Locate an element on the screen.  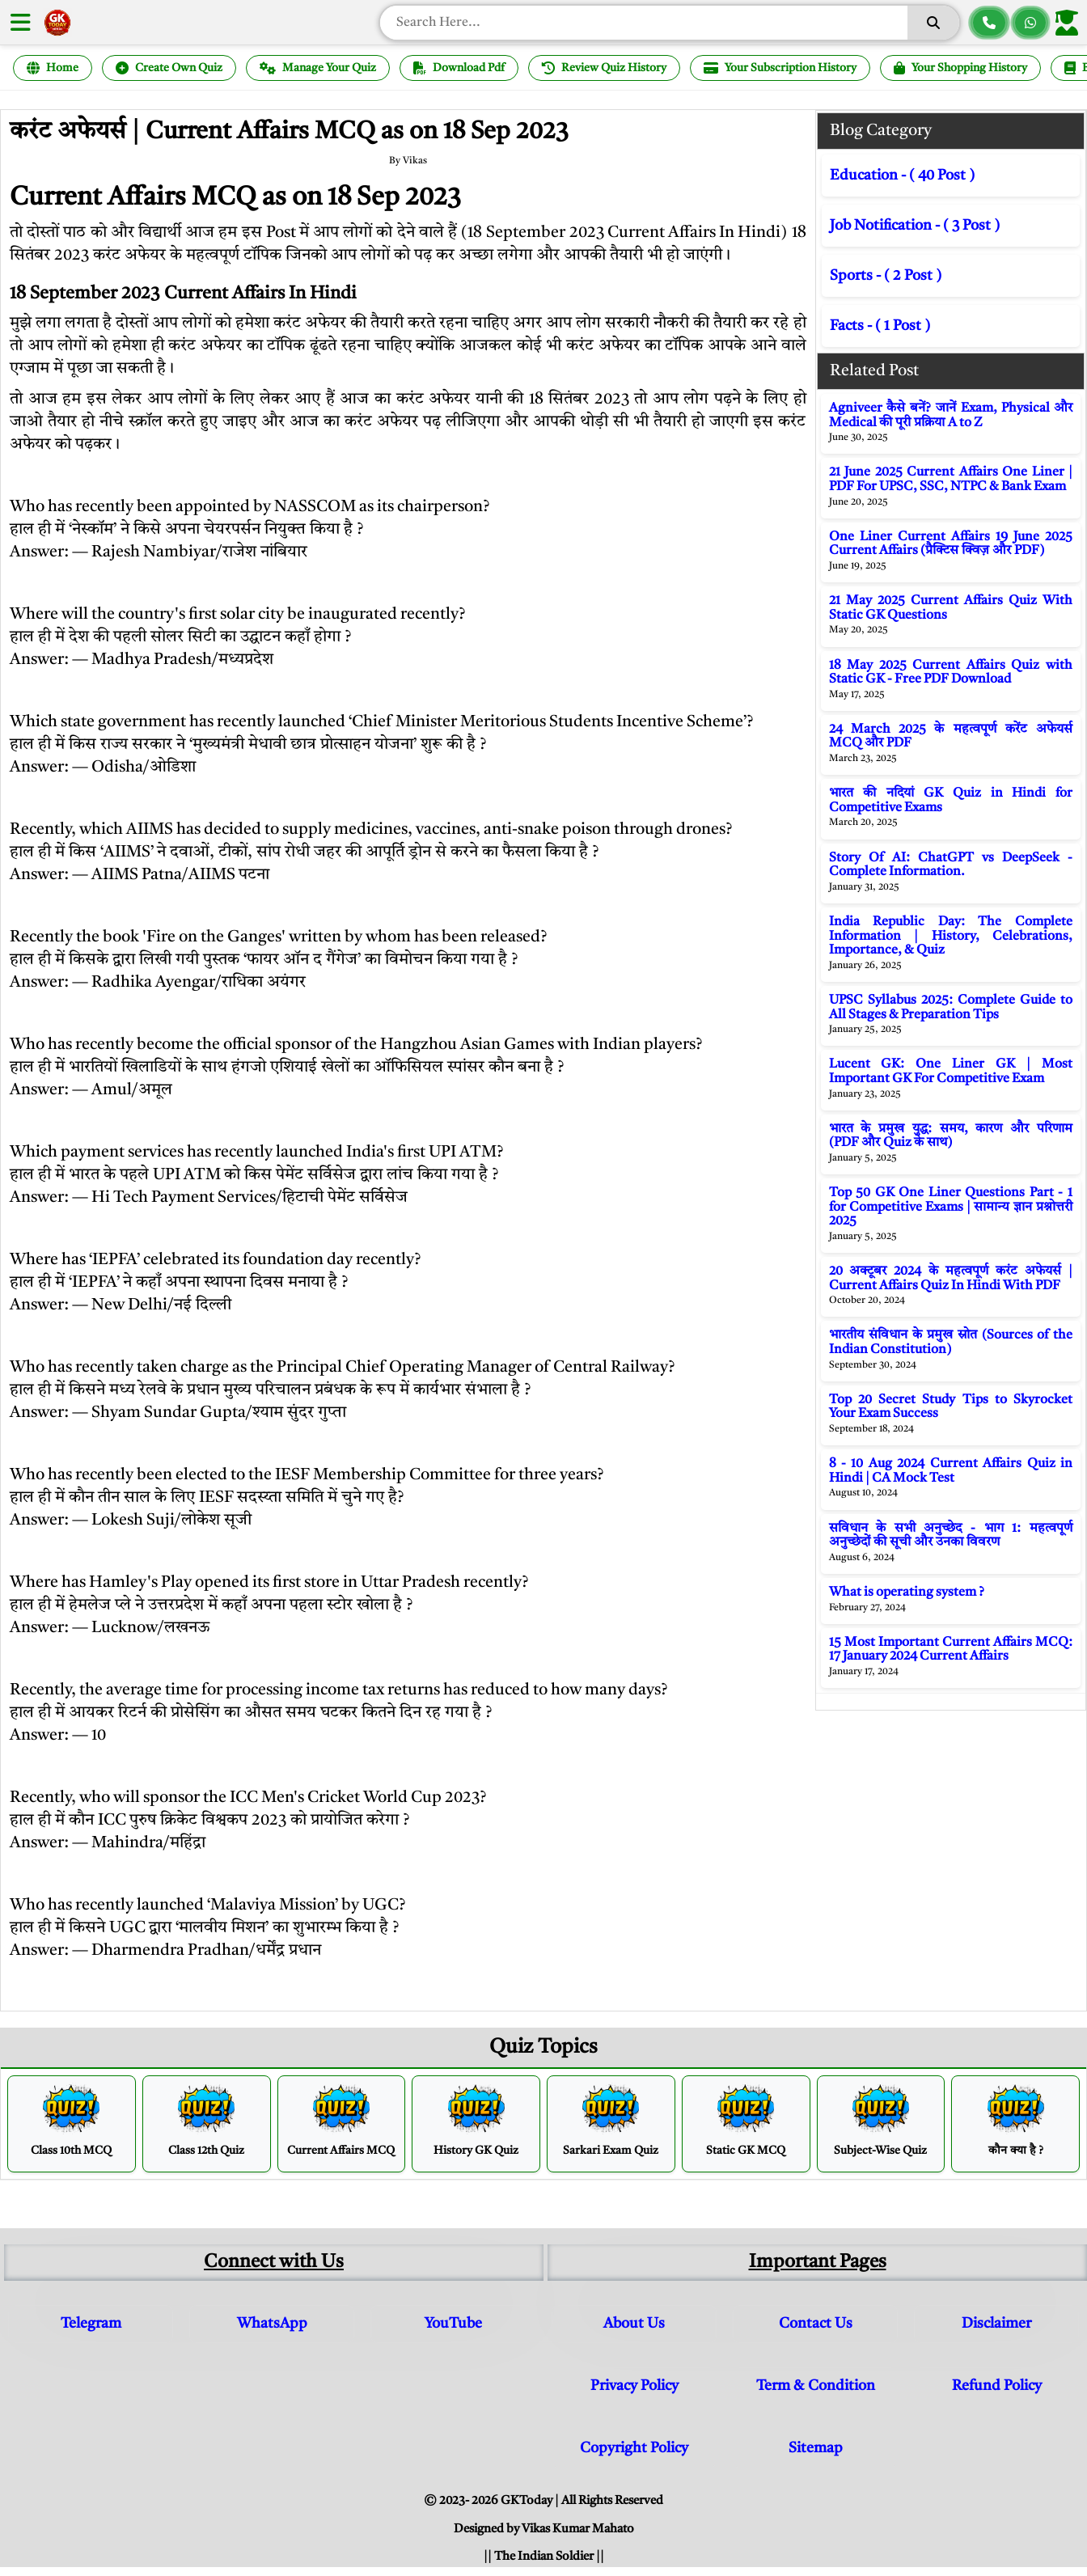
20 अक्टूबर 2024 के महत्वपूर्ण करंट अफेयर्स | Current Affairs Quiz In Hindi With PDF is located at coordinates (951, 1278).